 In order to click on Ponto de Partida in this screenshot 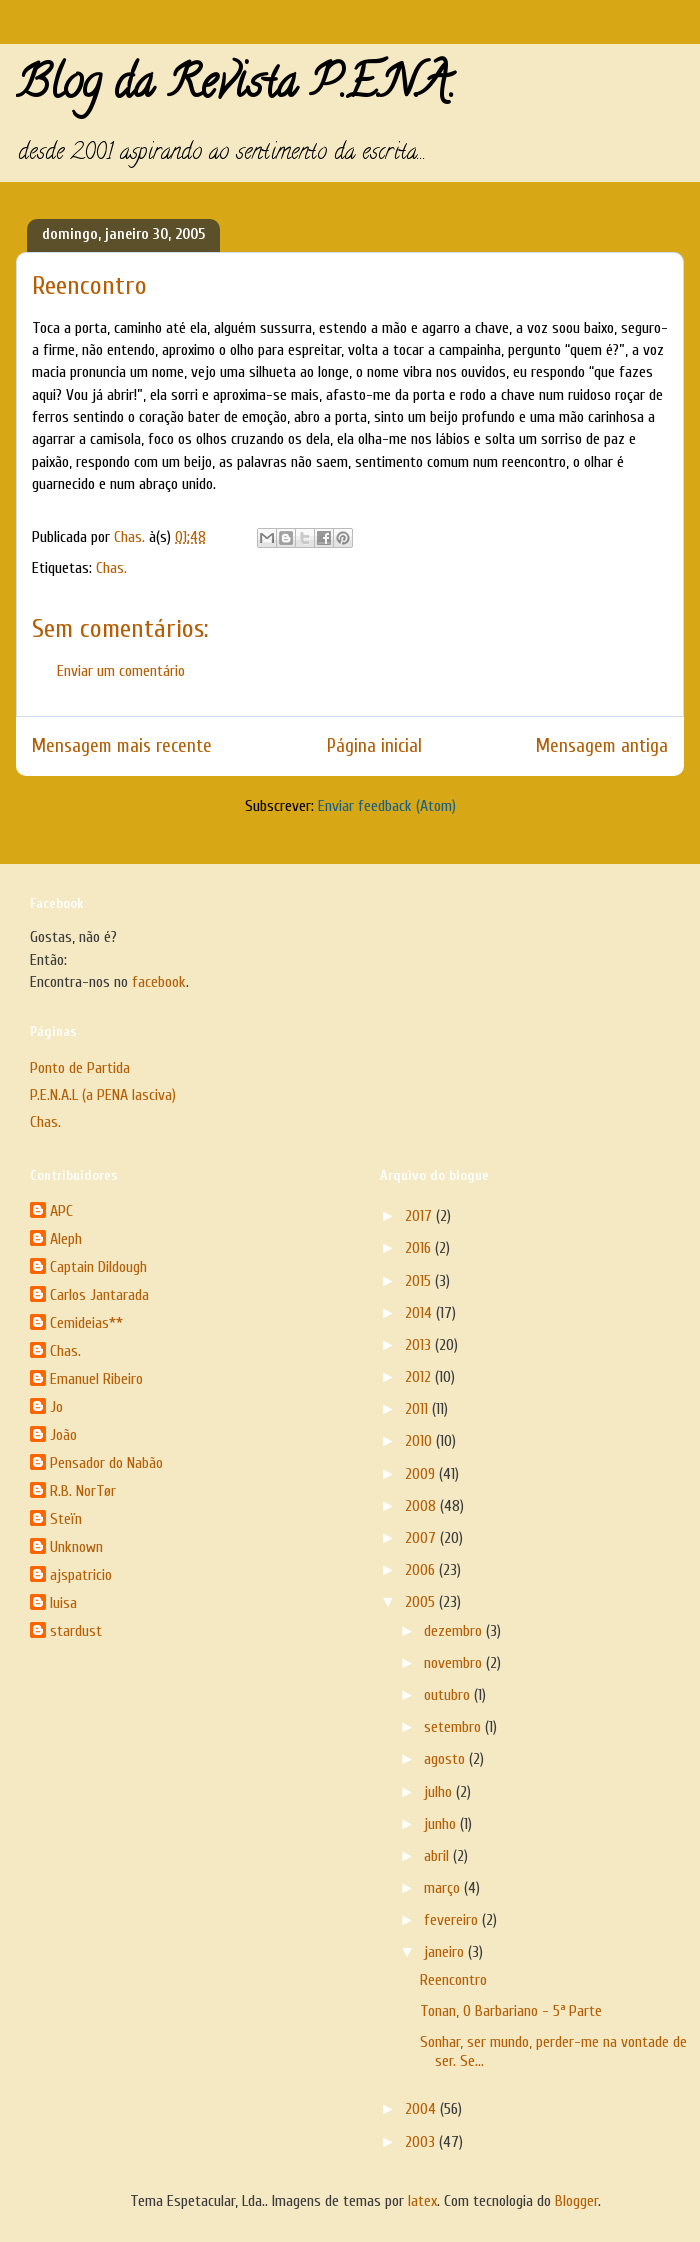, I will do `click(80, 1068)`.